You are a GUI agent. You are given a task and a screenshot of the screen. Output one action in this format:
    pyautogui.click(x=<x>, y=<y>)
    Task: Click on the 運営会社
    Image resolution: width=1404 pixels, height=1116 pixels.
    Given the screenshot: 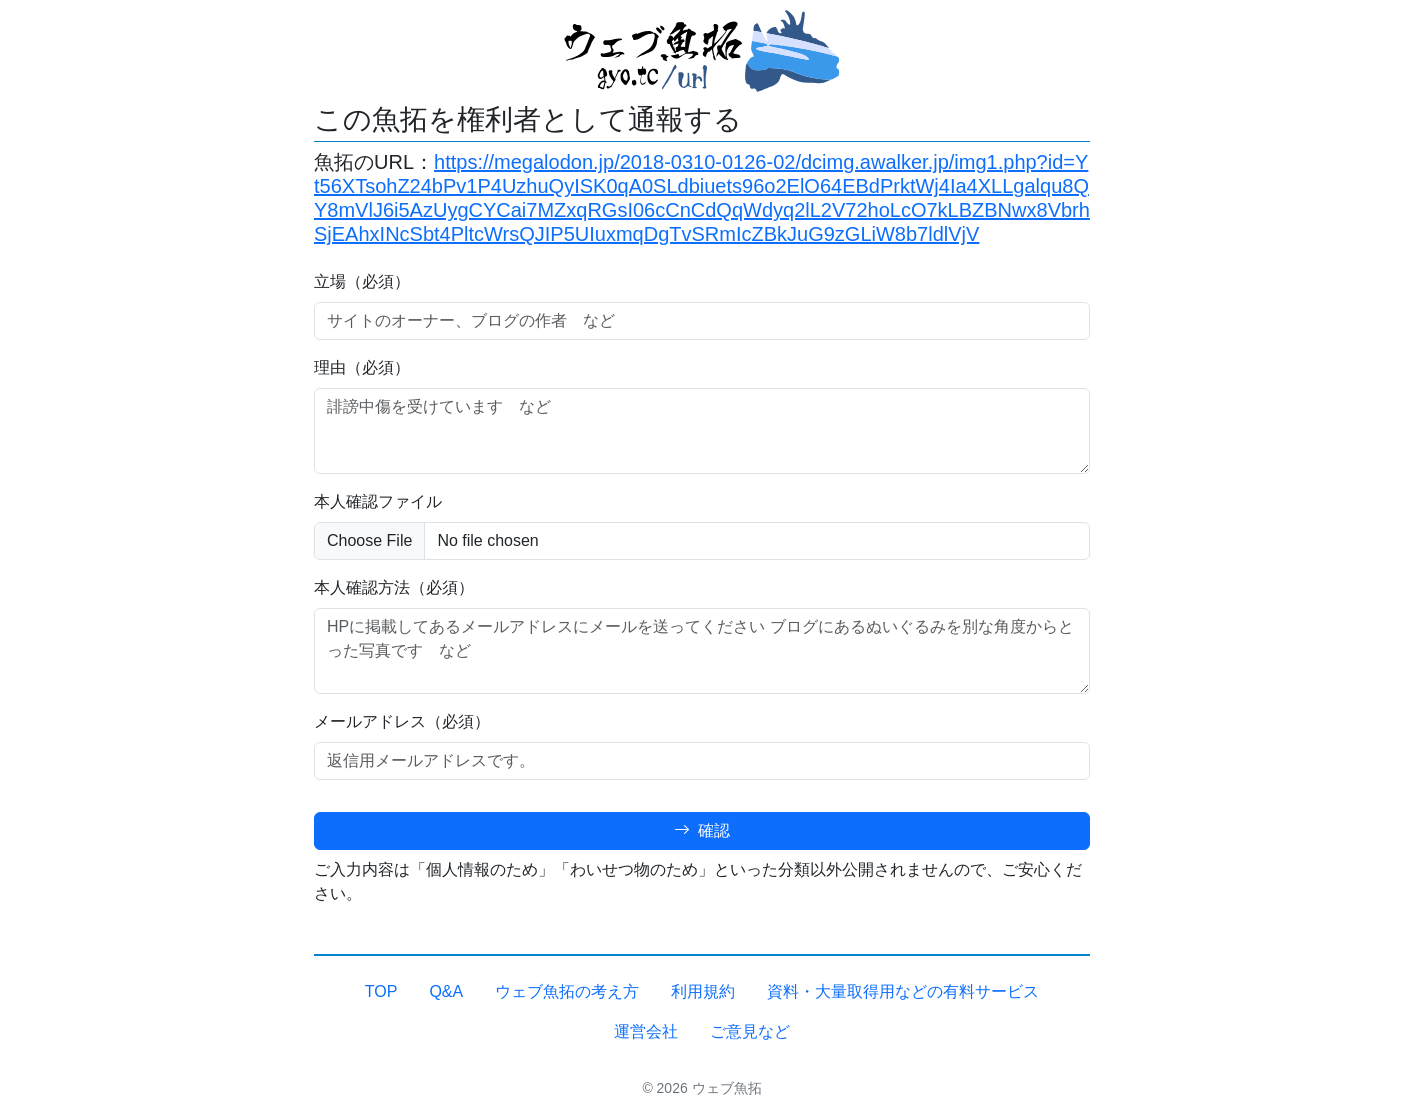 What is the action you would take?
    pyautogui.click(x=646, y=1031)
    